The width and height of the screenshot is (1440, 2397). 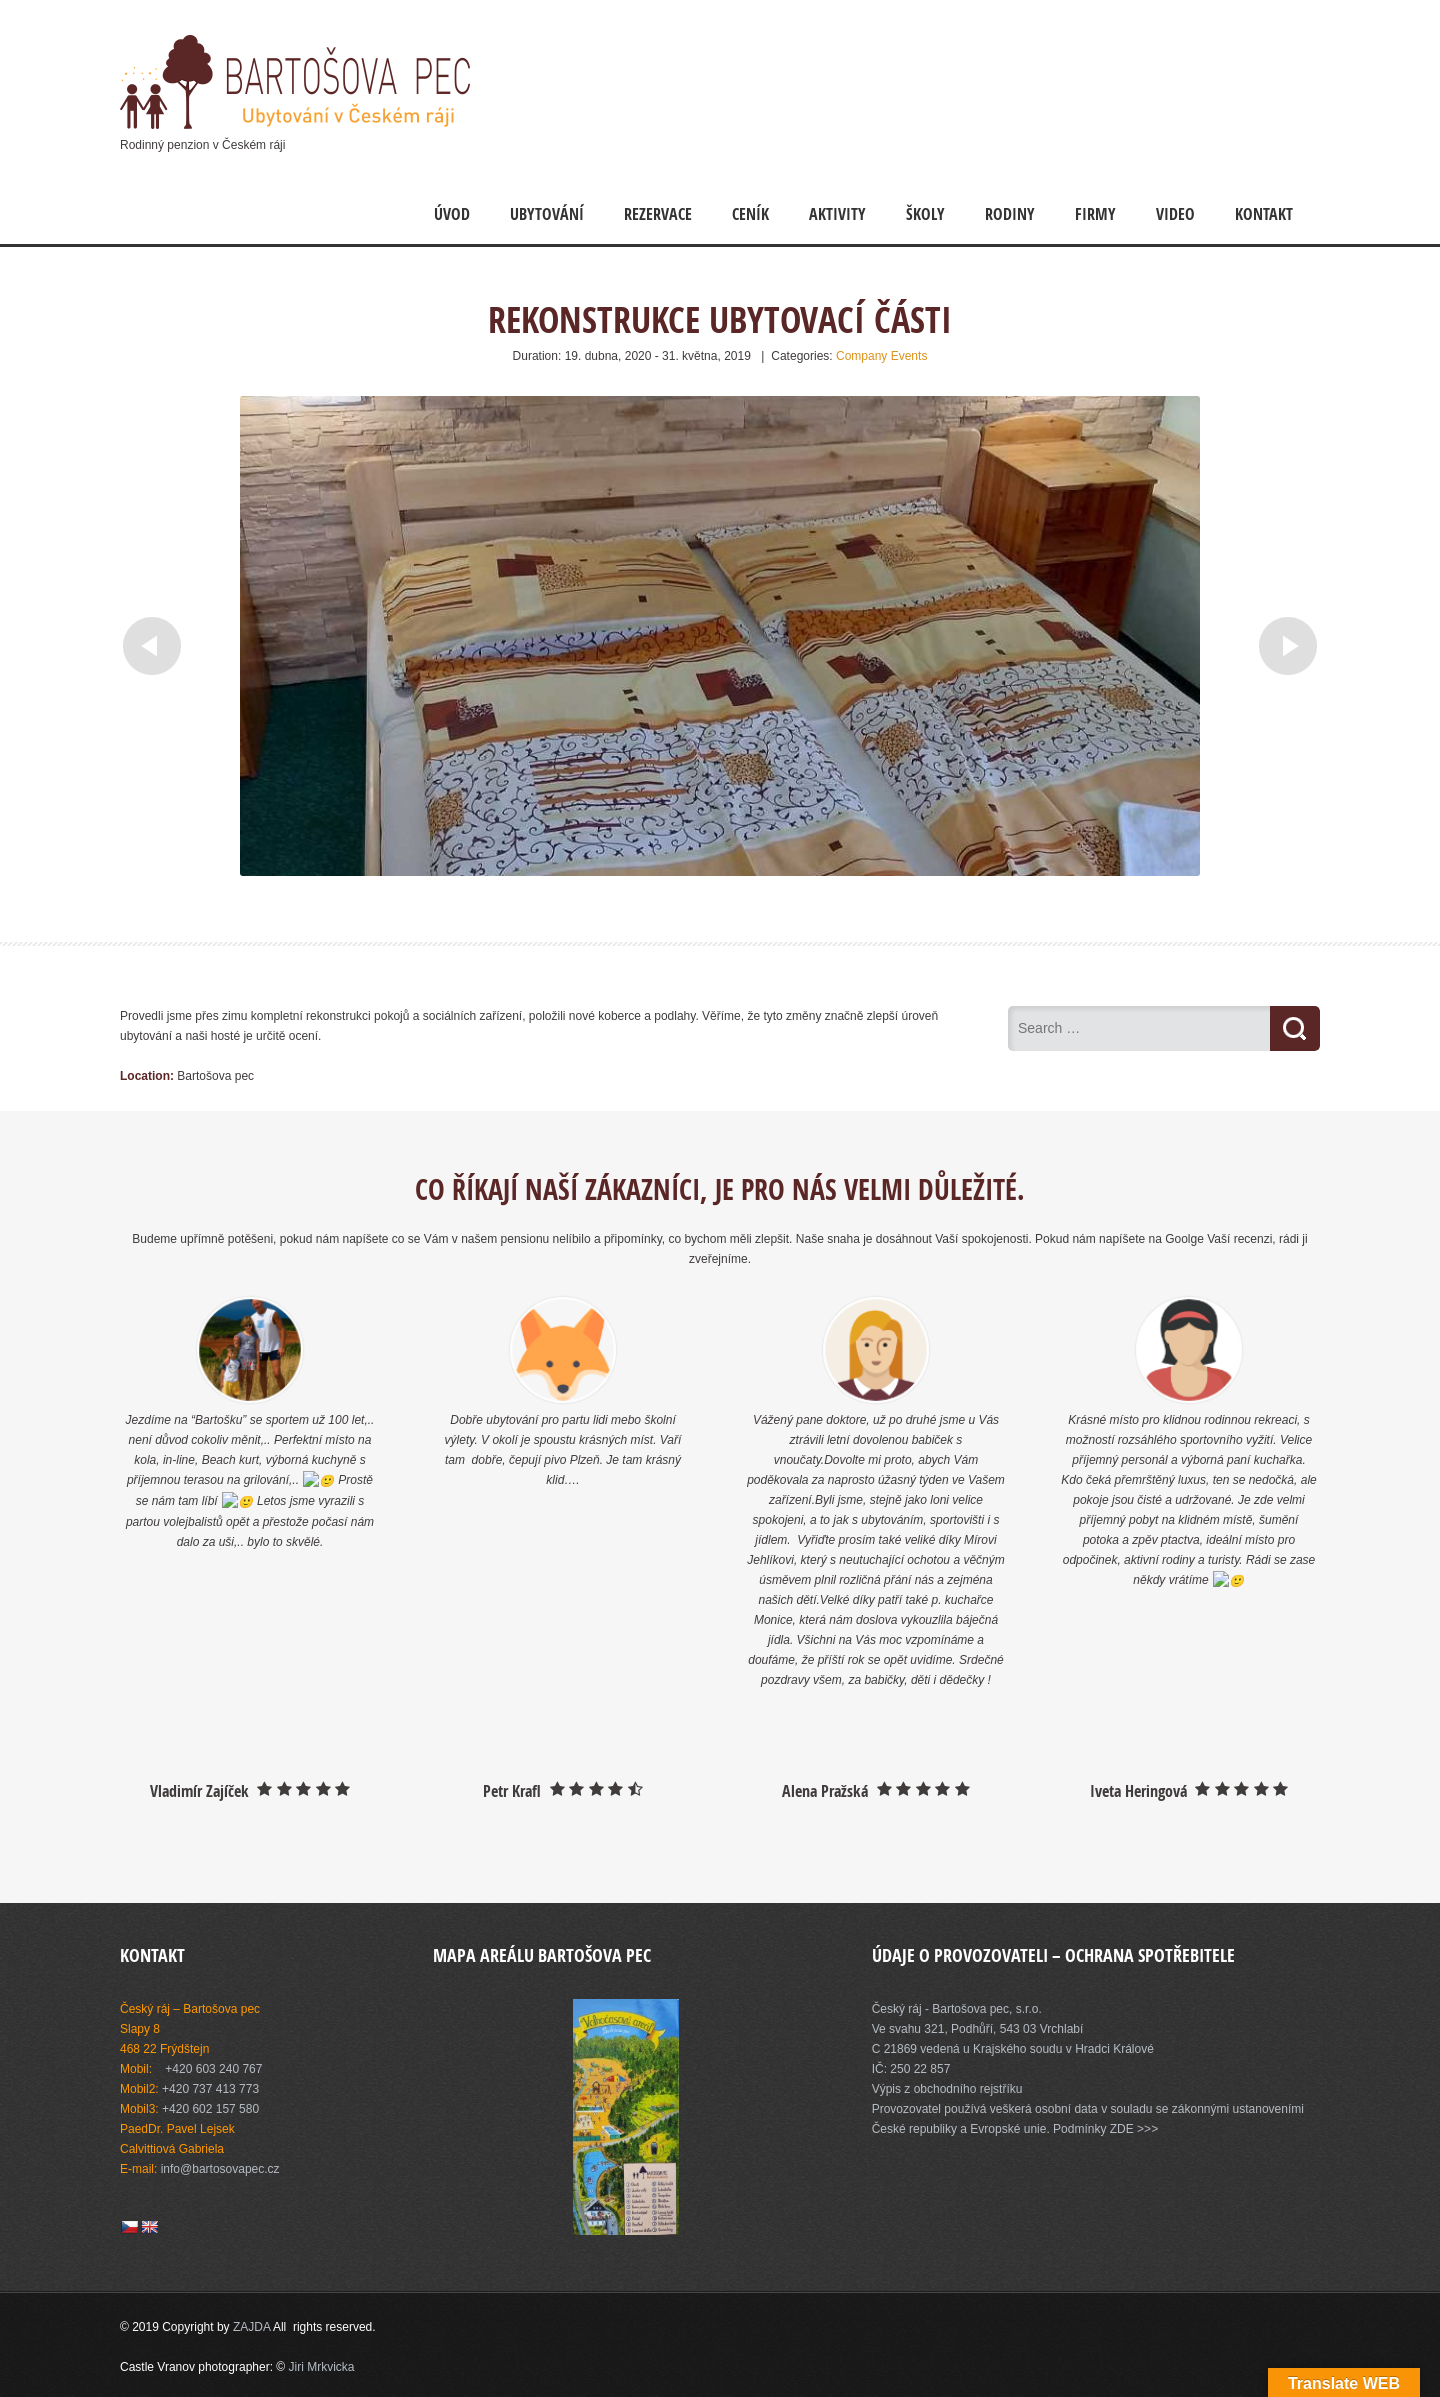 What do you see at coordinates (452, 214) in the screenshot?
I see `Úvod` at bounding box center [452, 214].